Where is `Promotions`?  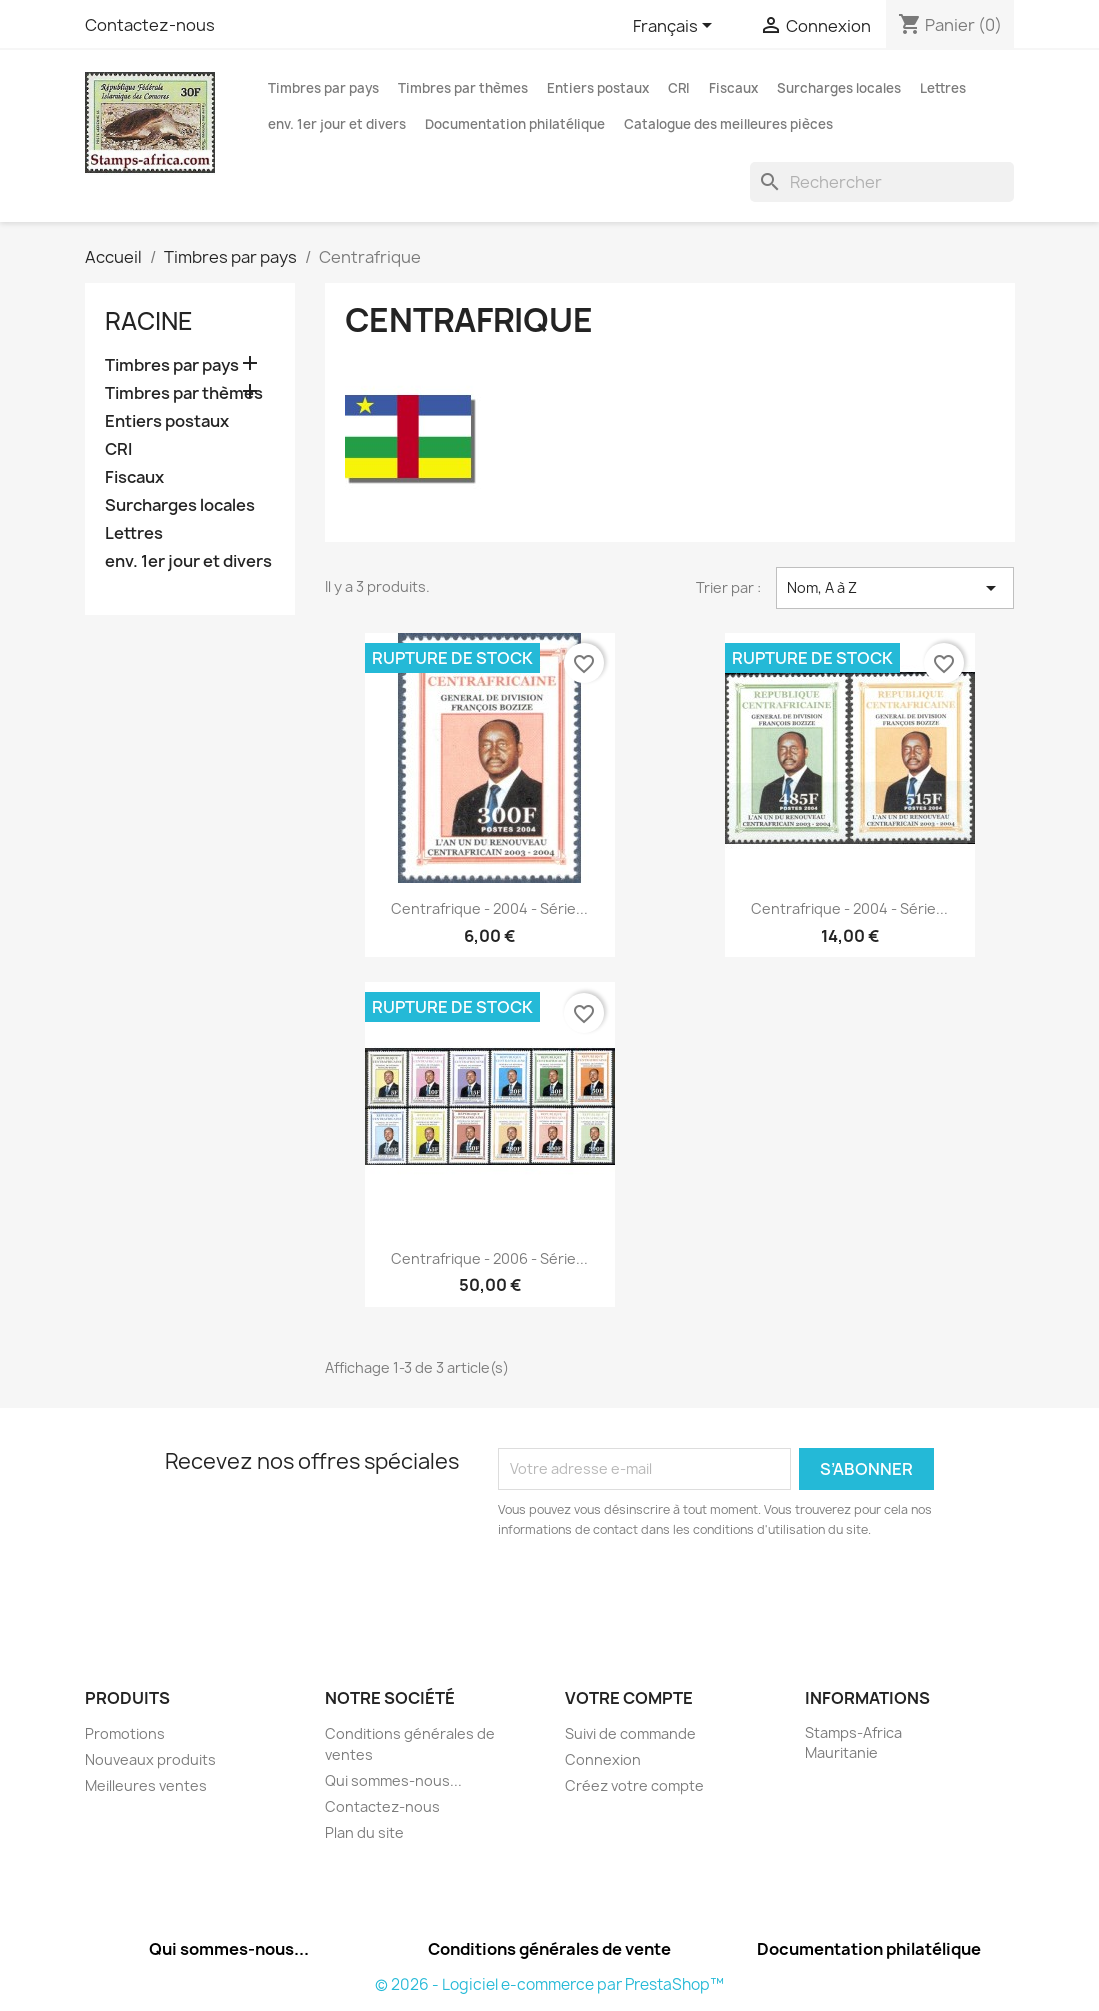
Promotions is located at coordinates (125, 1733).